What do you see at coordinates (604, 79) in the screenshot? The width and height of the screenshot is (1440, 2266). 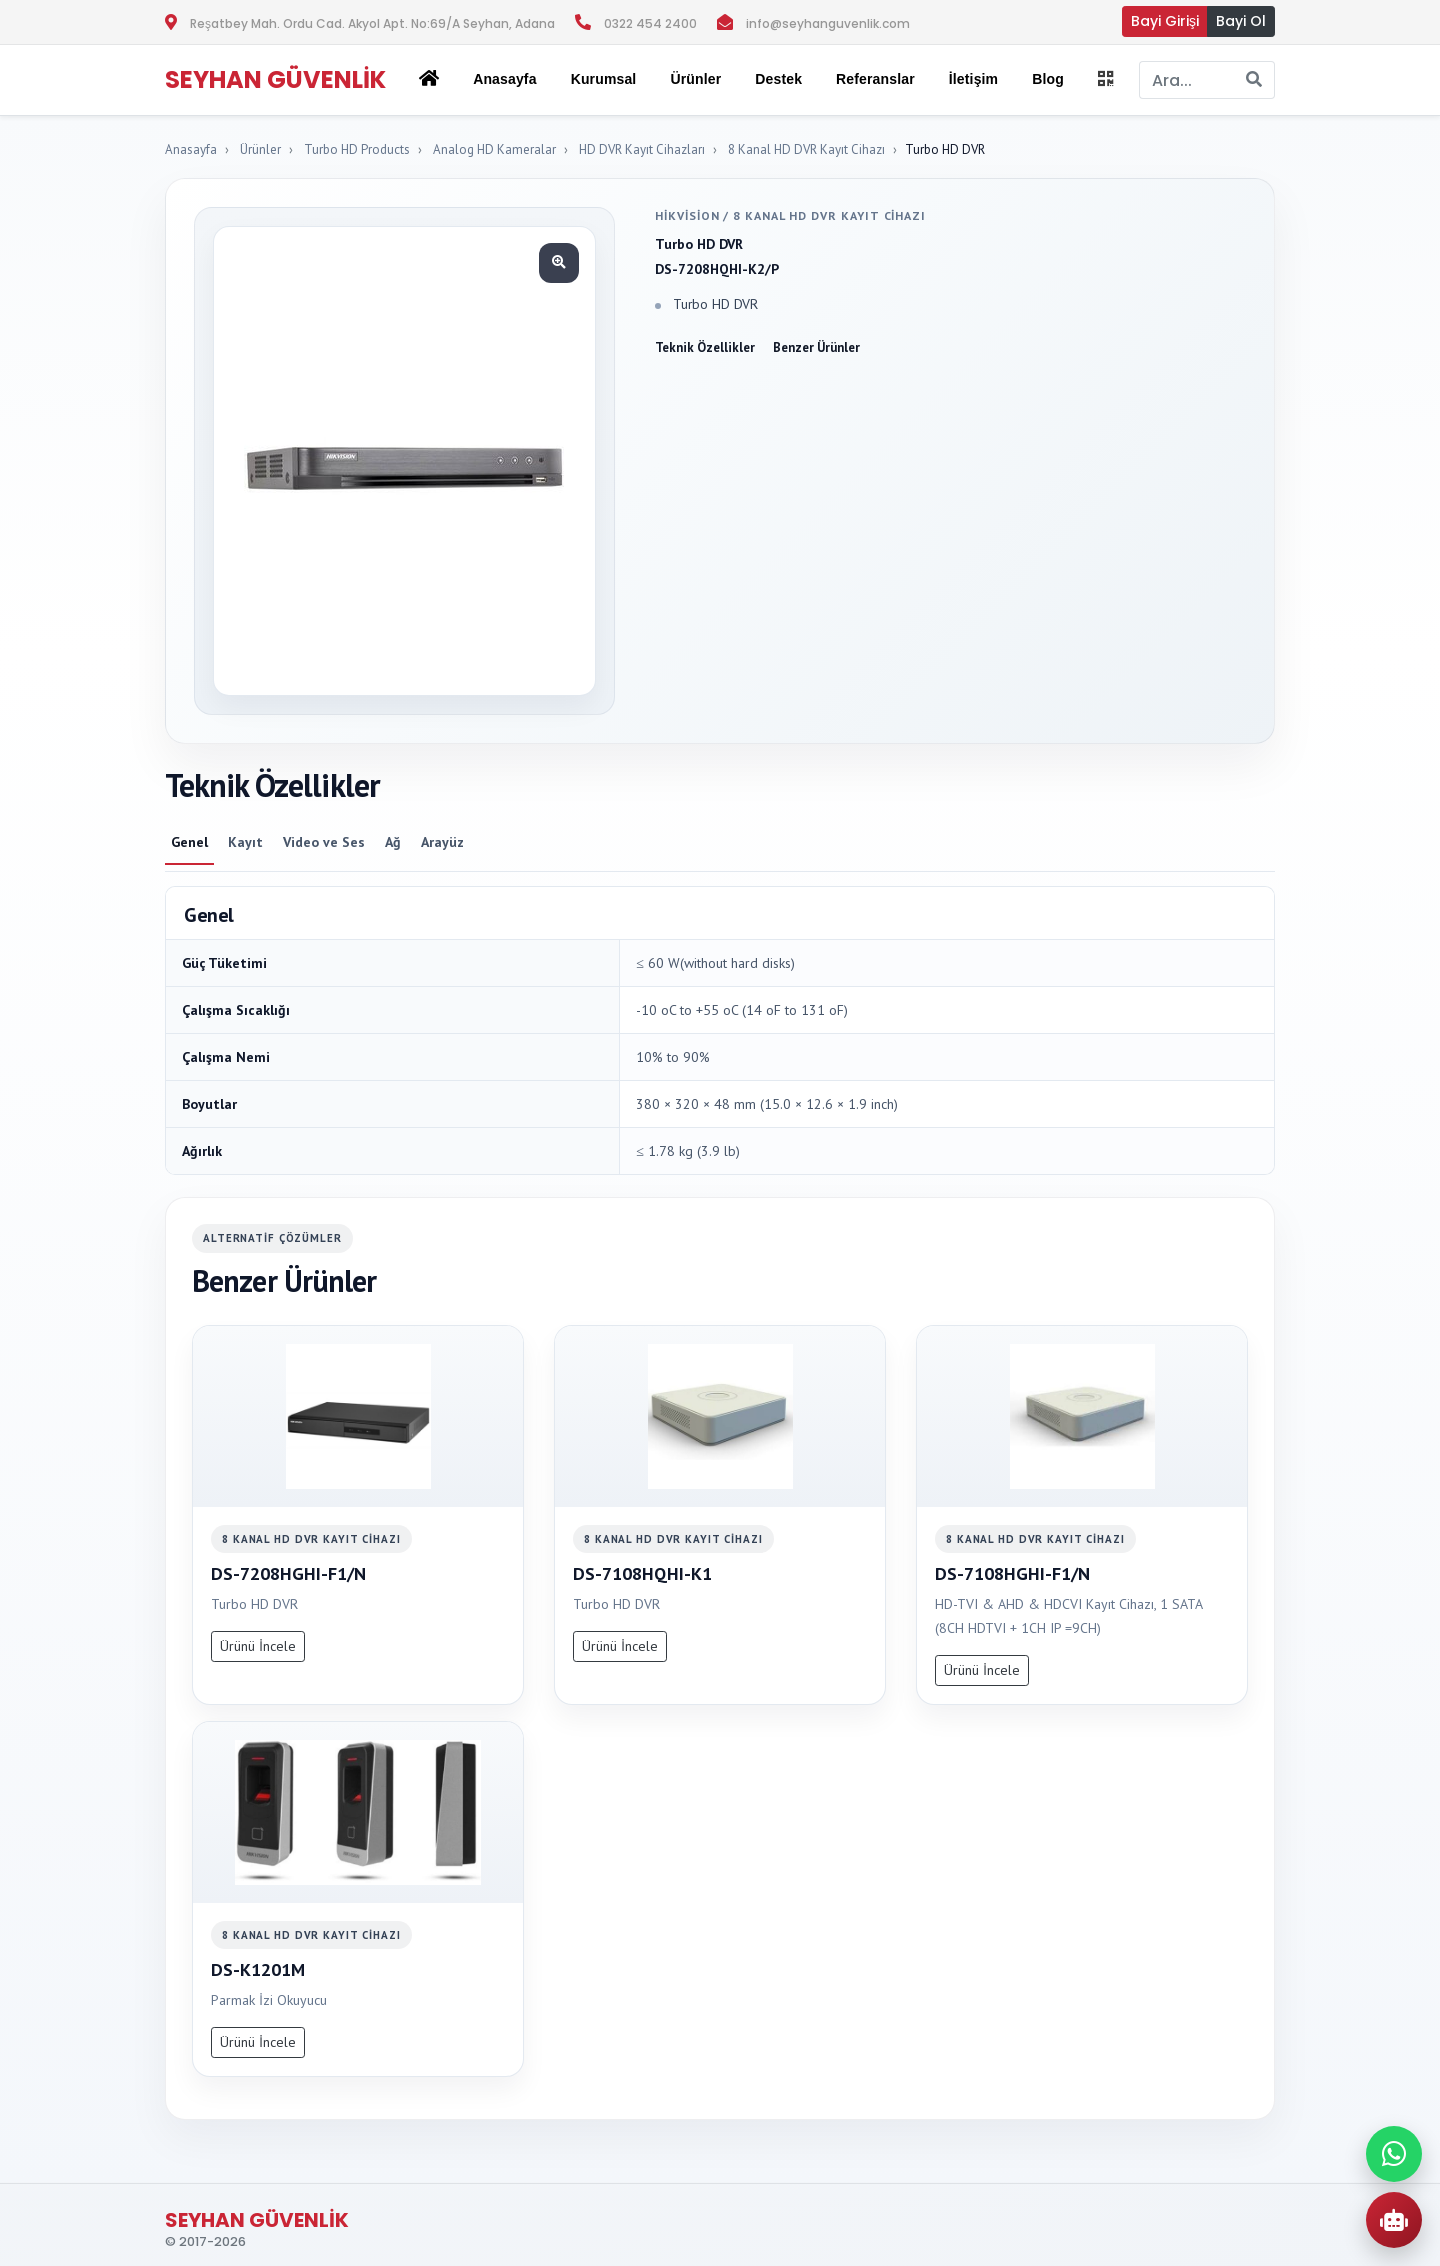 I see `Kurumsal` at bounding box center [604, 79].